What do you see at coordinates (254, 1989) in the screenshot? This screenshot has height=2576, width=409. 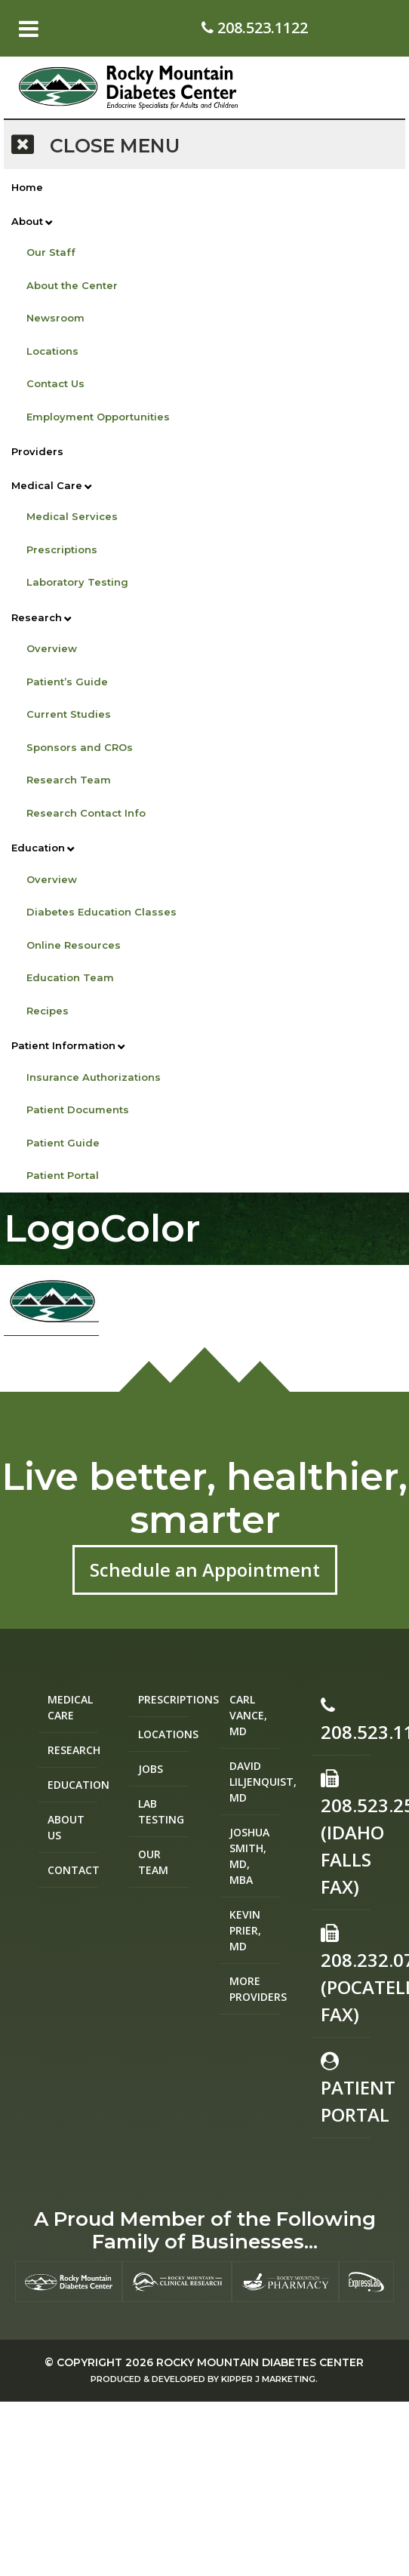 I see `More Providers` at bounding box center [254, 1989].